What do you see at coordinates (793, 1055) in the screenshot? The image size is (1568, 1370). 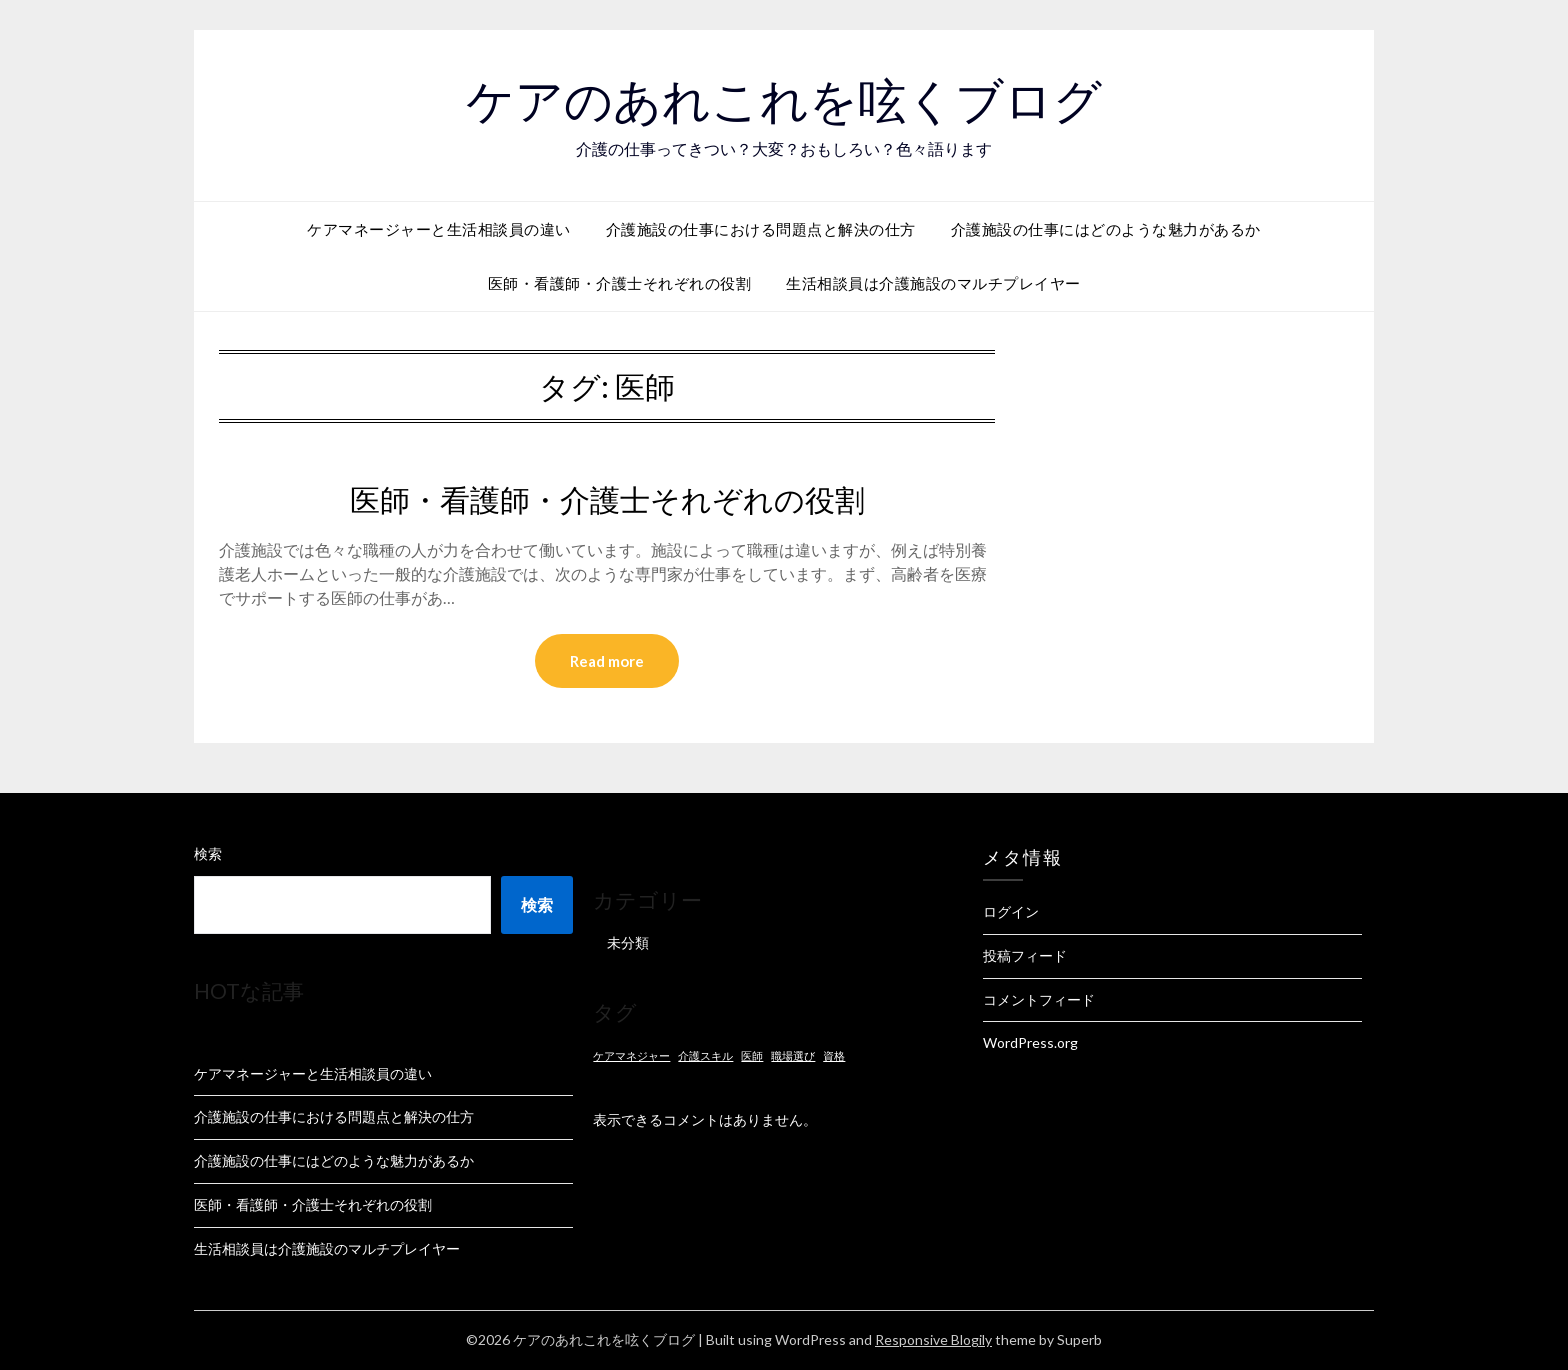 I see `職場選び [職場選び (1個の項目)]` at bounding box center [793, 1055].